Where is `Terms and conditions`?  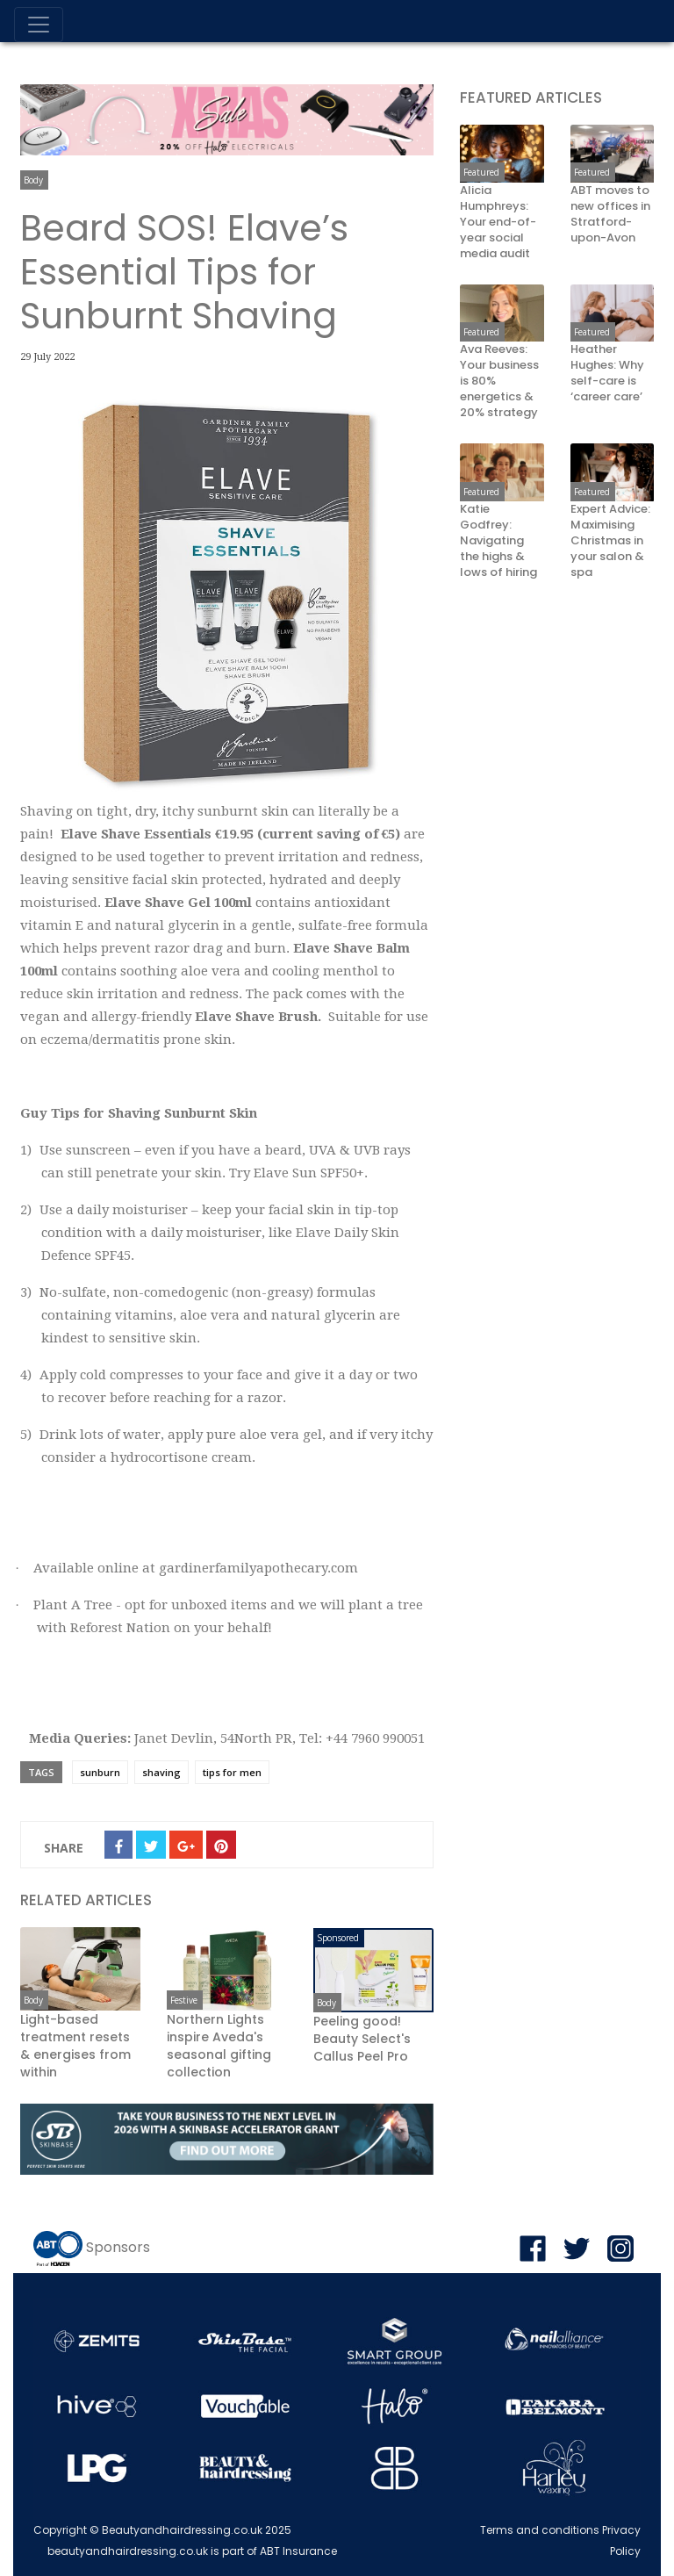
Terms and conditions is located at coordinates (539, 2529).